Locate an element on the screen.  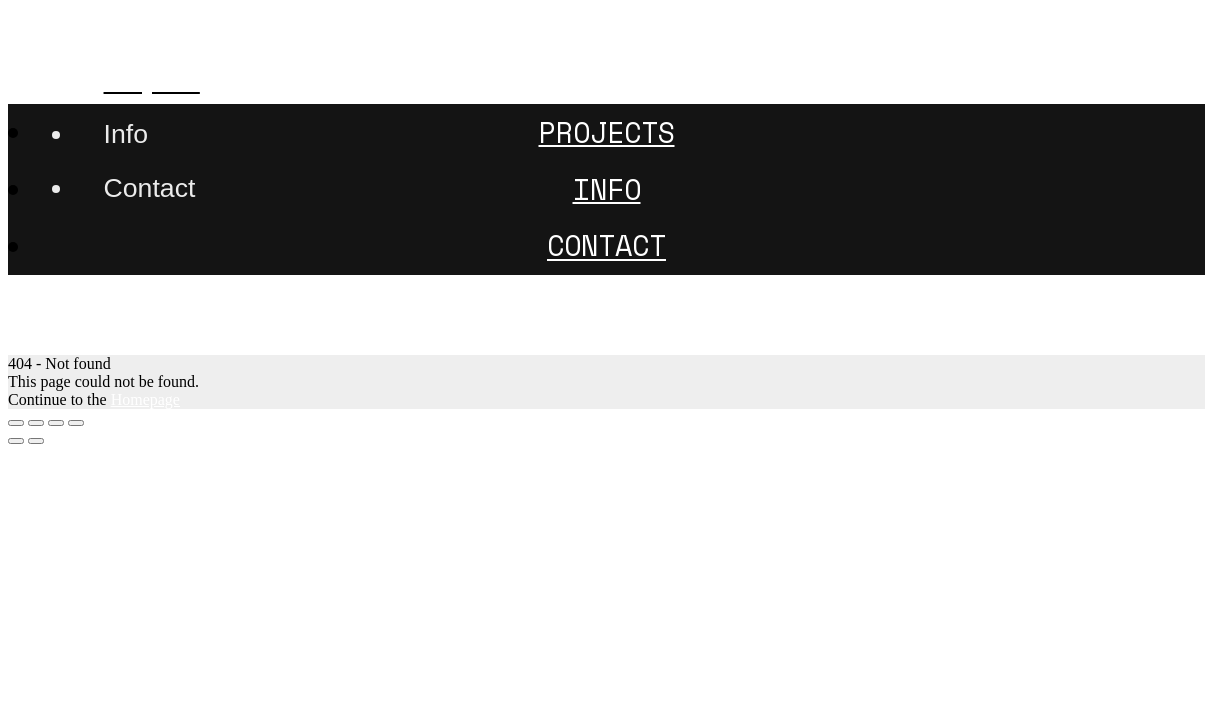
Homepage is located at coordinates (145, 399).